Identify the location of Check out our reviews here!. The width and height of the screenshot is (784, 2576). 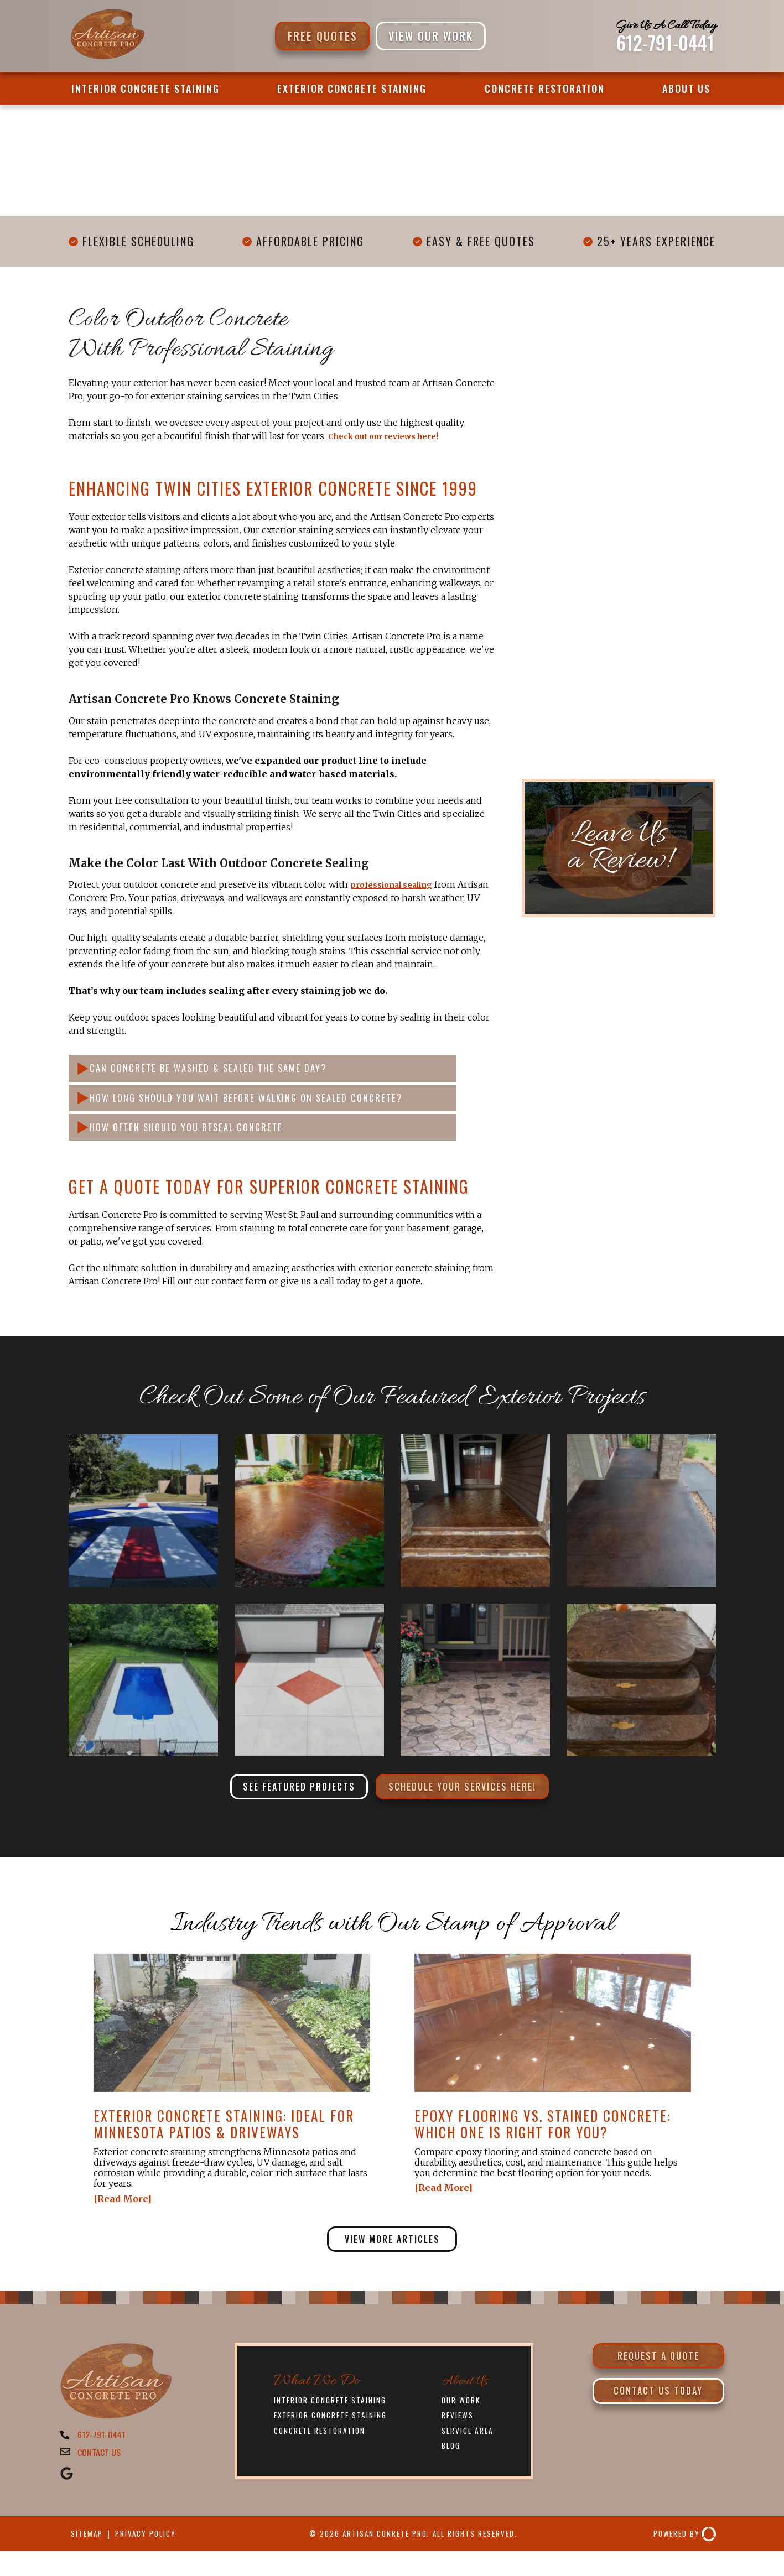
(393, 435).